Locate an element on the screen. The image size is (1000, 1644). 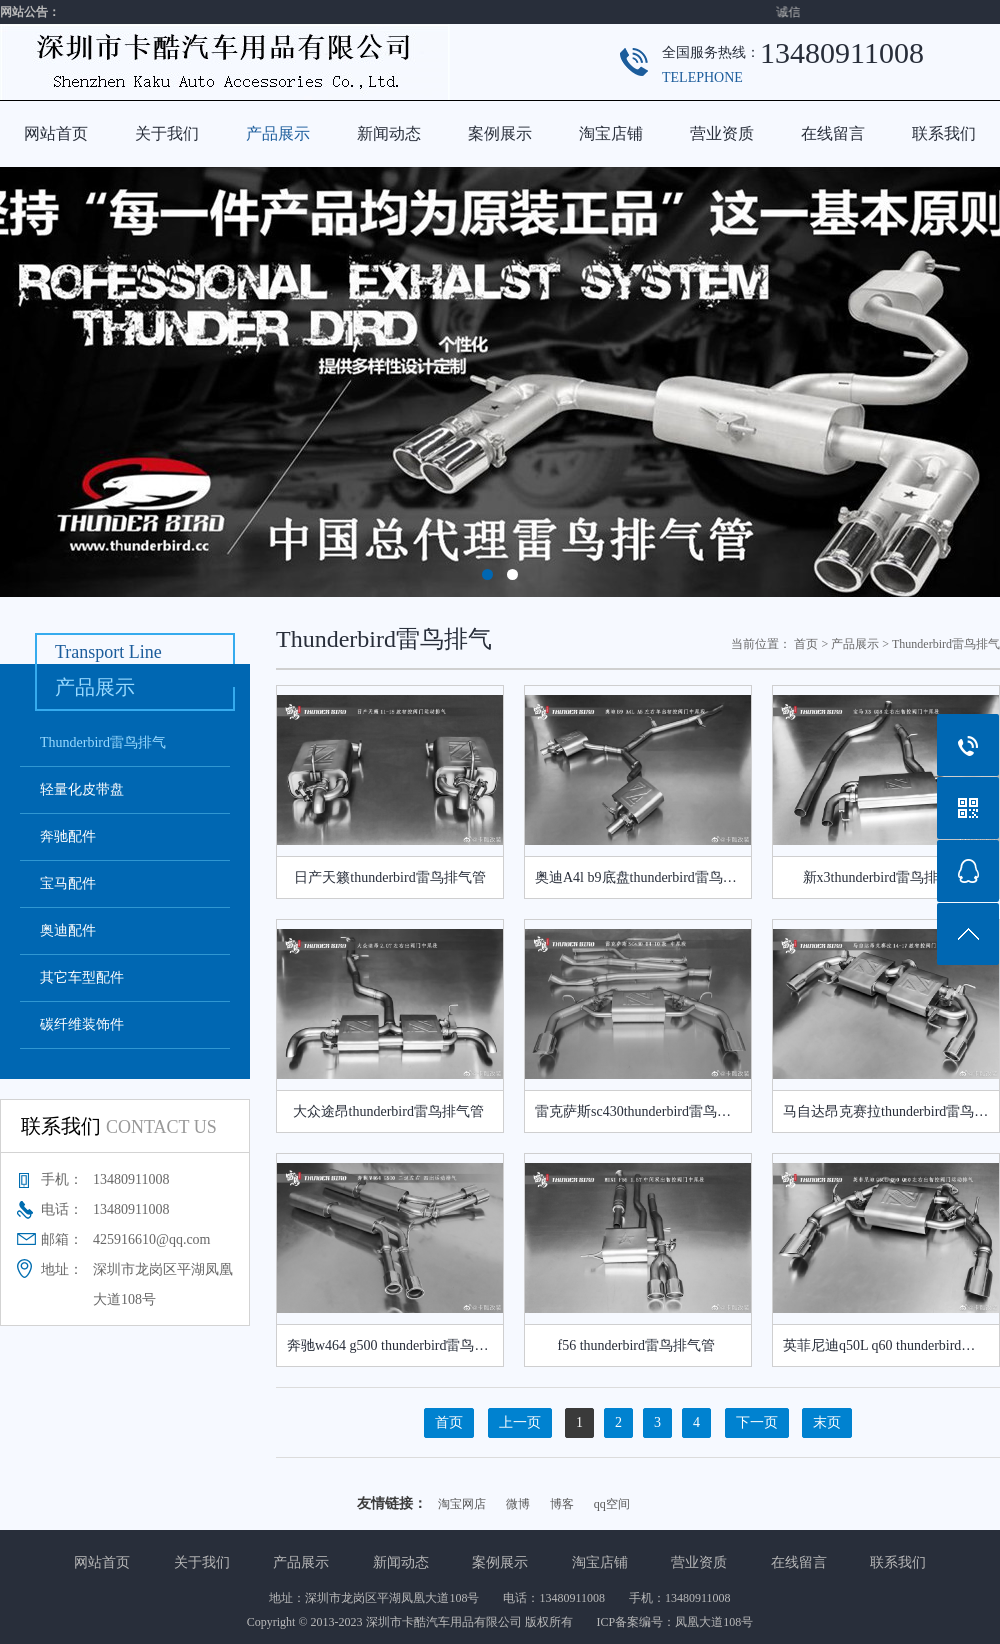
在线留言 is located at coordinates (833, 133).